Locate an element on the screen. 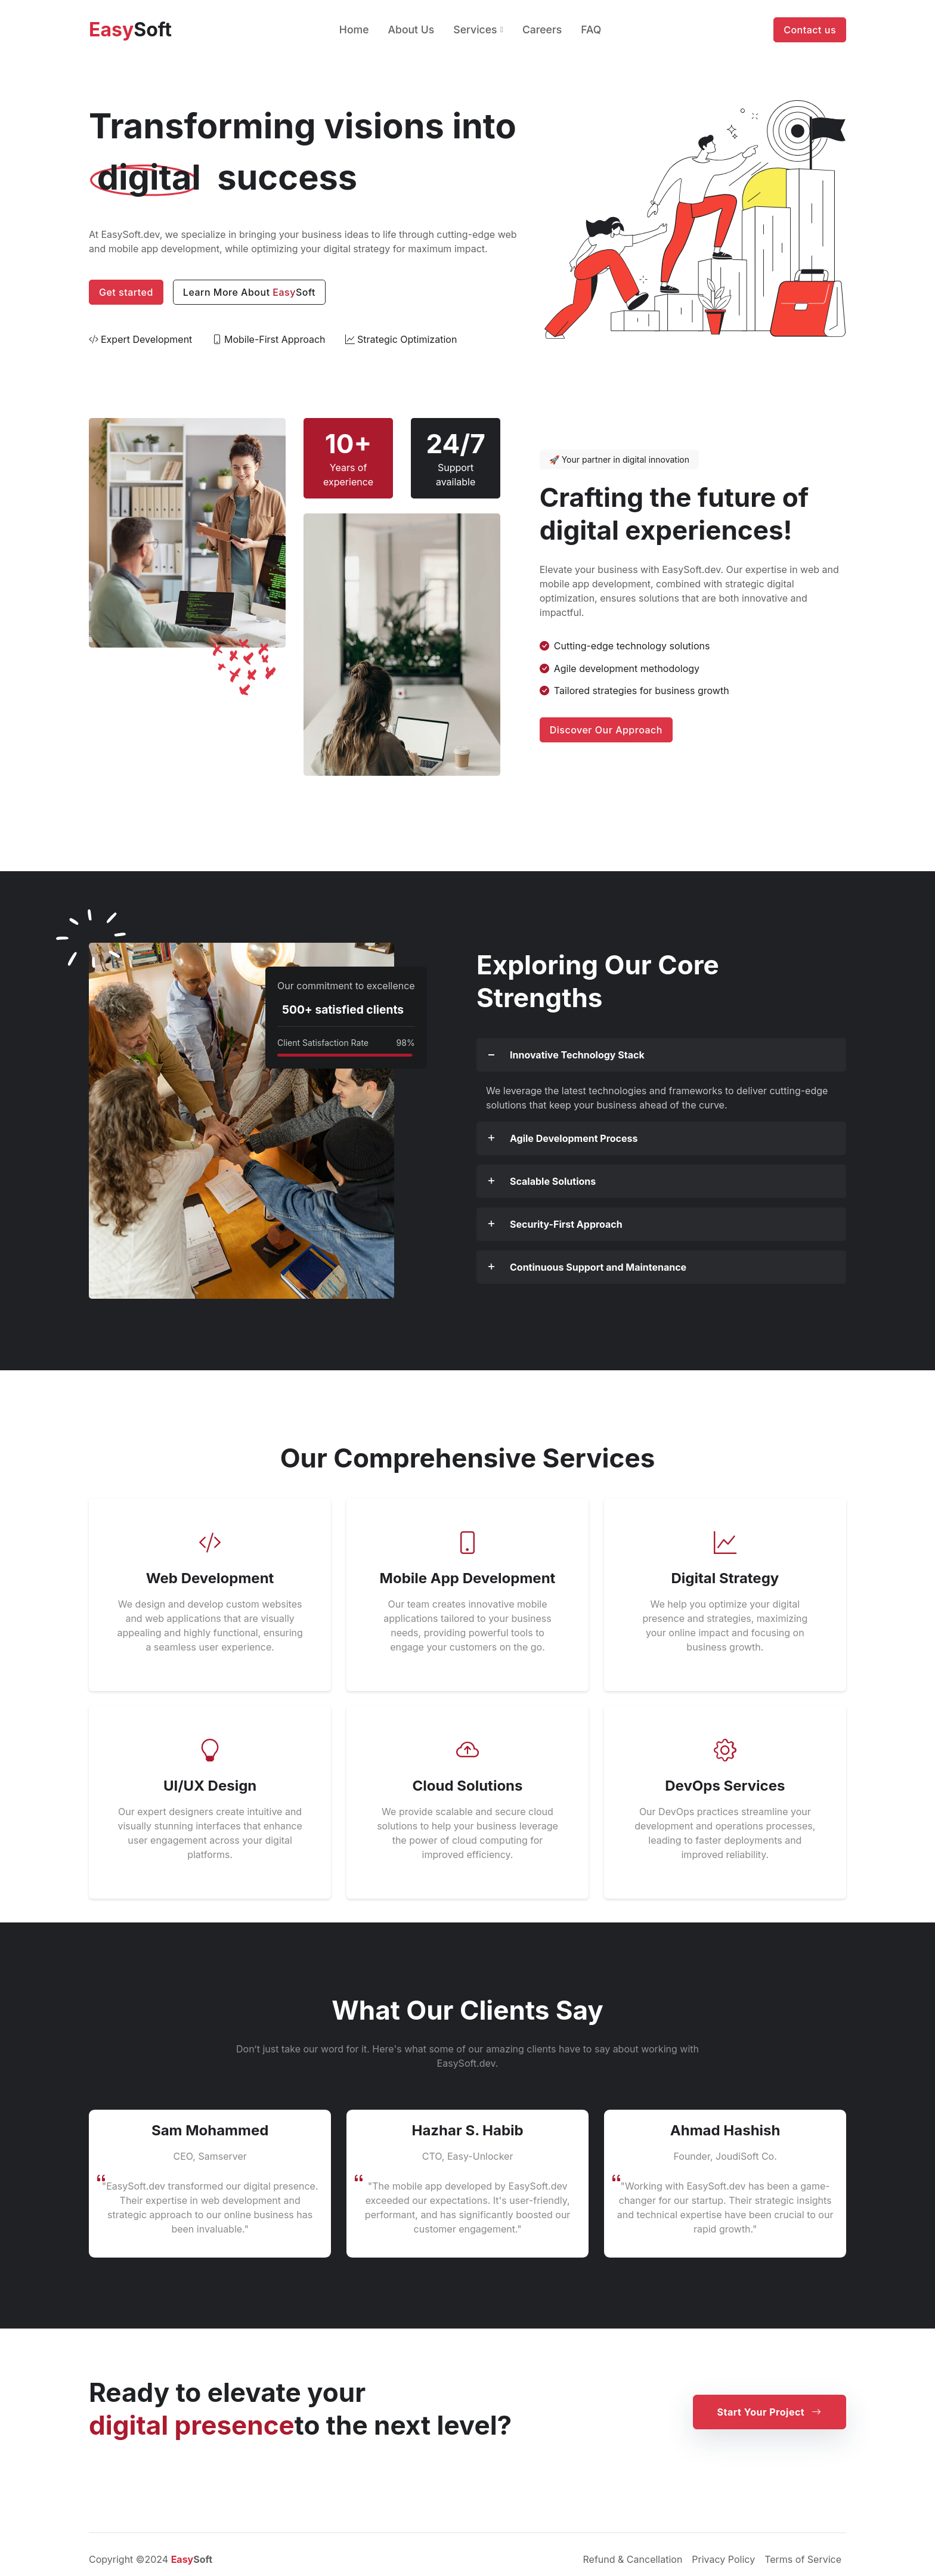 This screenshot has height=2576, width=935. Services [button] is located at coordinates (475, 29).